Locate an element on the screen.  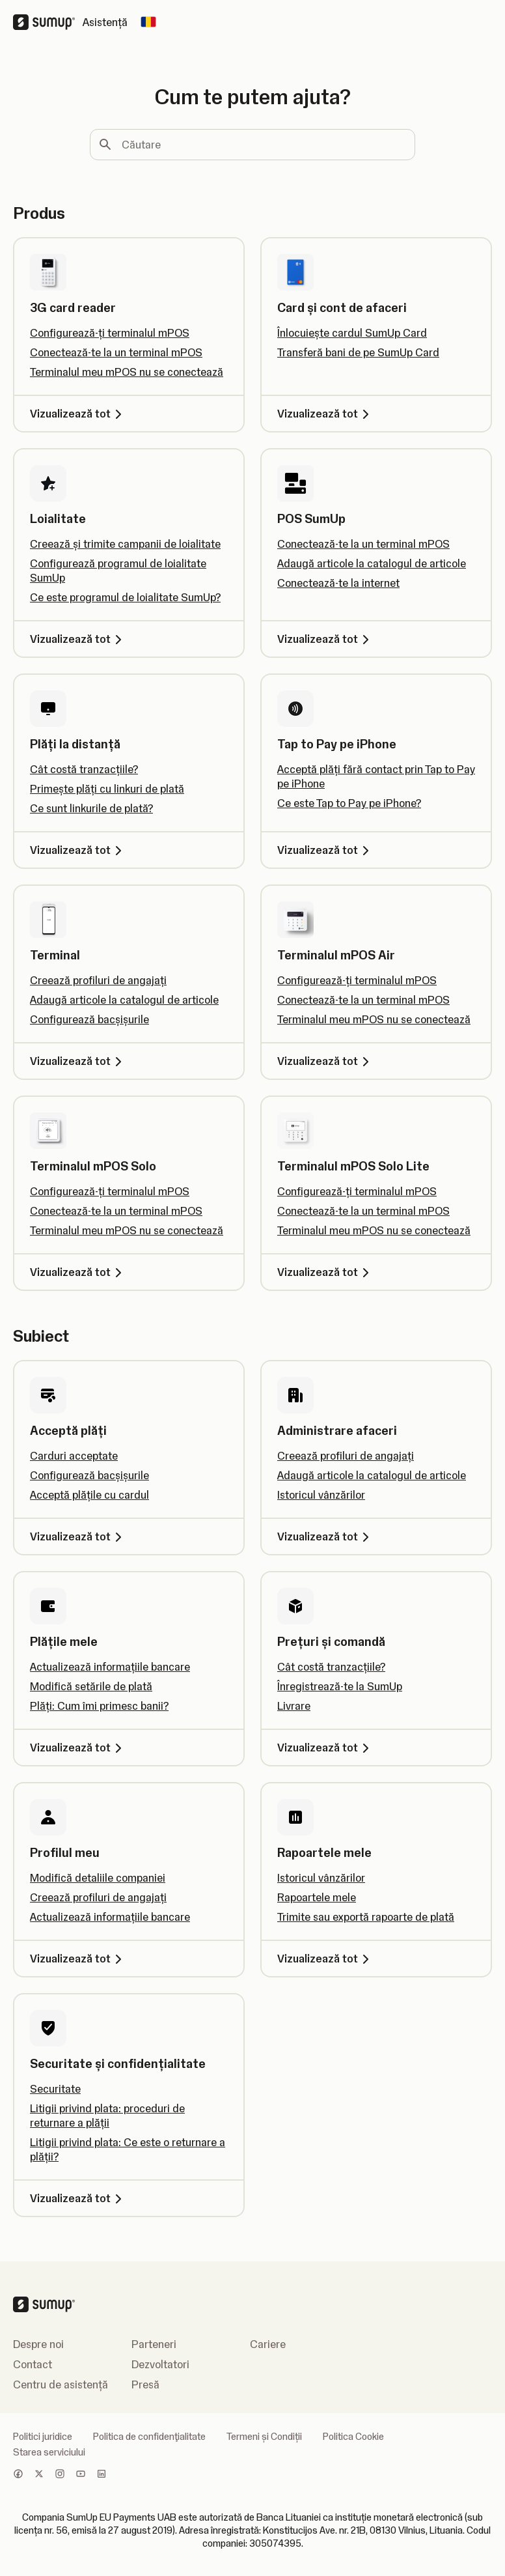
Carduri acceptate is located at coordinates (74, 1455).